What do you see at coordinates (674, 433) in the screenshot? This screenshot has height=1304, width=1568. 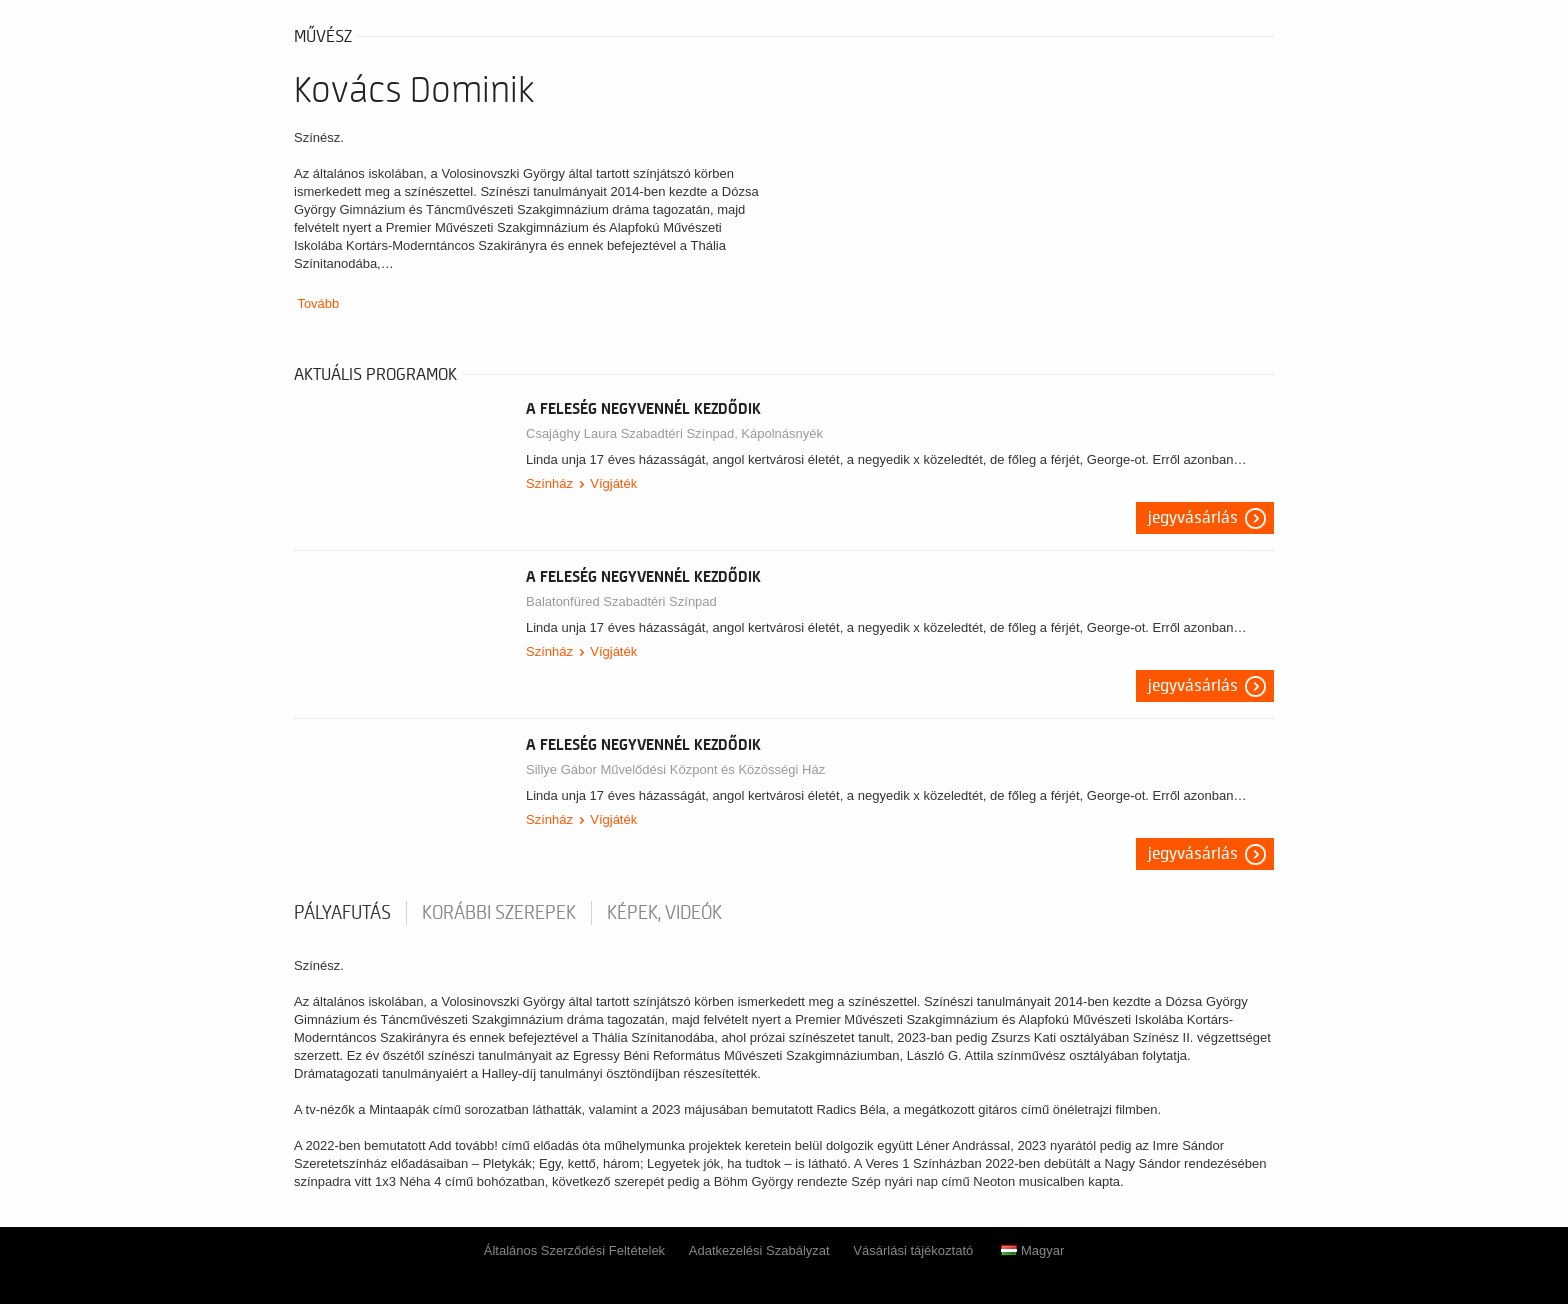 I see `Csajághy Laura Szabadtéri Színpad, Kápolnásnyék` at bounding box center [674, 433].